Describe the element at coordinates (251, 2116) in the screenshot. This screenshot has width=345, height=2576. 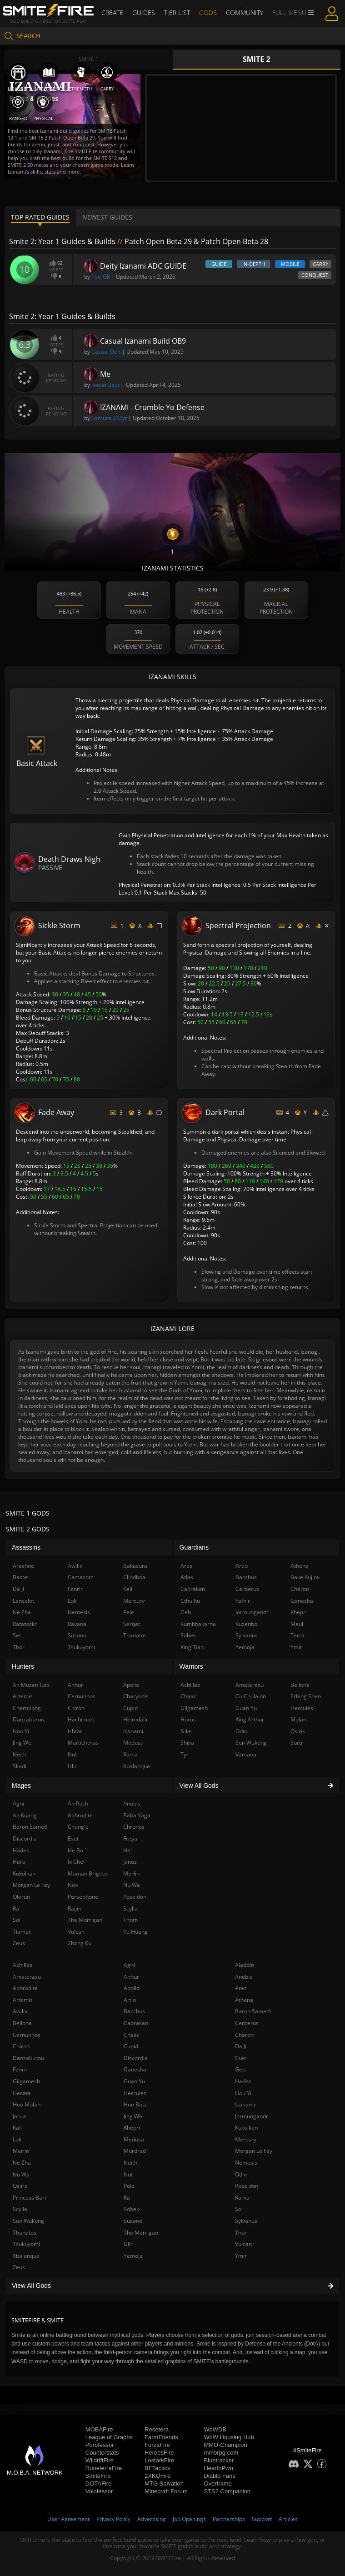
I see `Jormungandr` at that location.